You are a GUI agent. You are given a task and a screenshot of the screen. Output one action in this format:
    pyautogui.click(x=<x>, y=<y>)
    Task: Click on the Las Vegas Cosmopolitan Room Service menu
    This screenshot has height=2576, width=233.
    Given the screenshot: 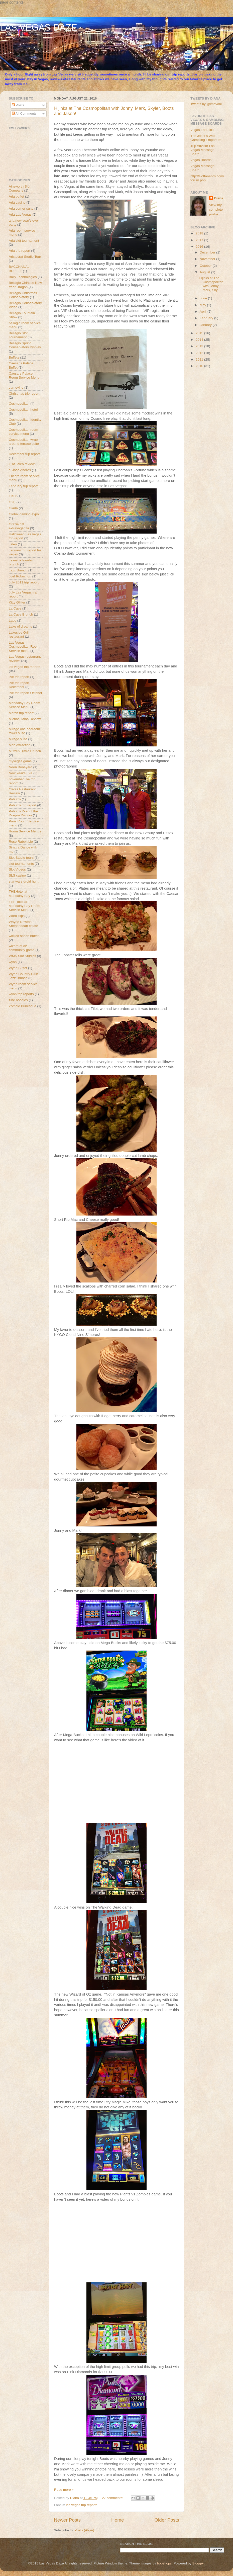 What is the action you would take?
    pyautogui.click(x=24, y=646)
    